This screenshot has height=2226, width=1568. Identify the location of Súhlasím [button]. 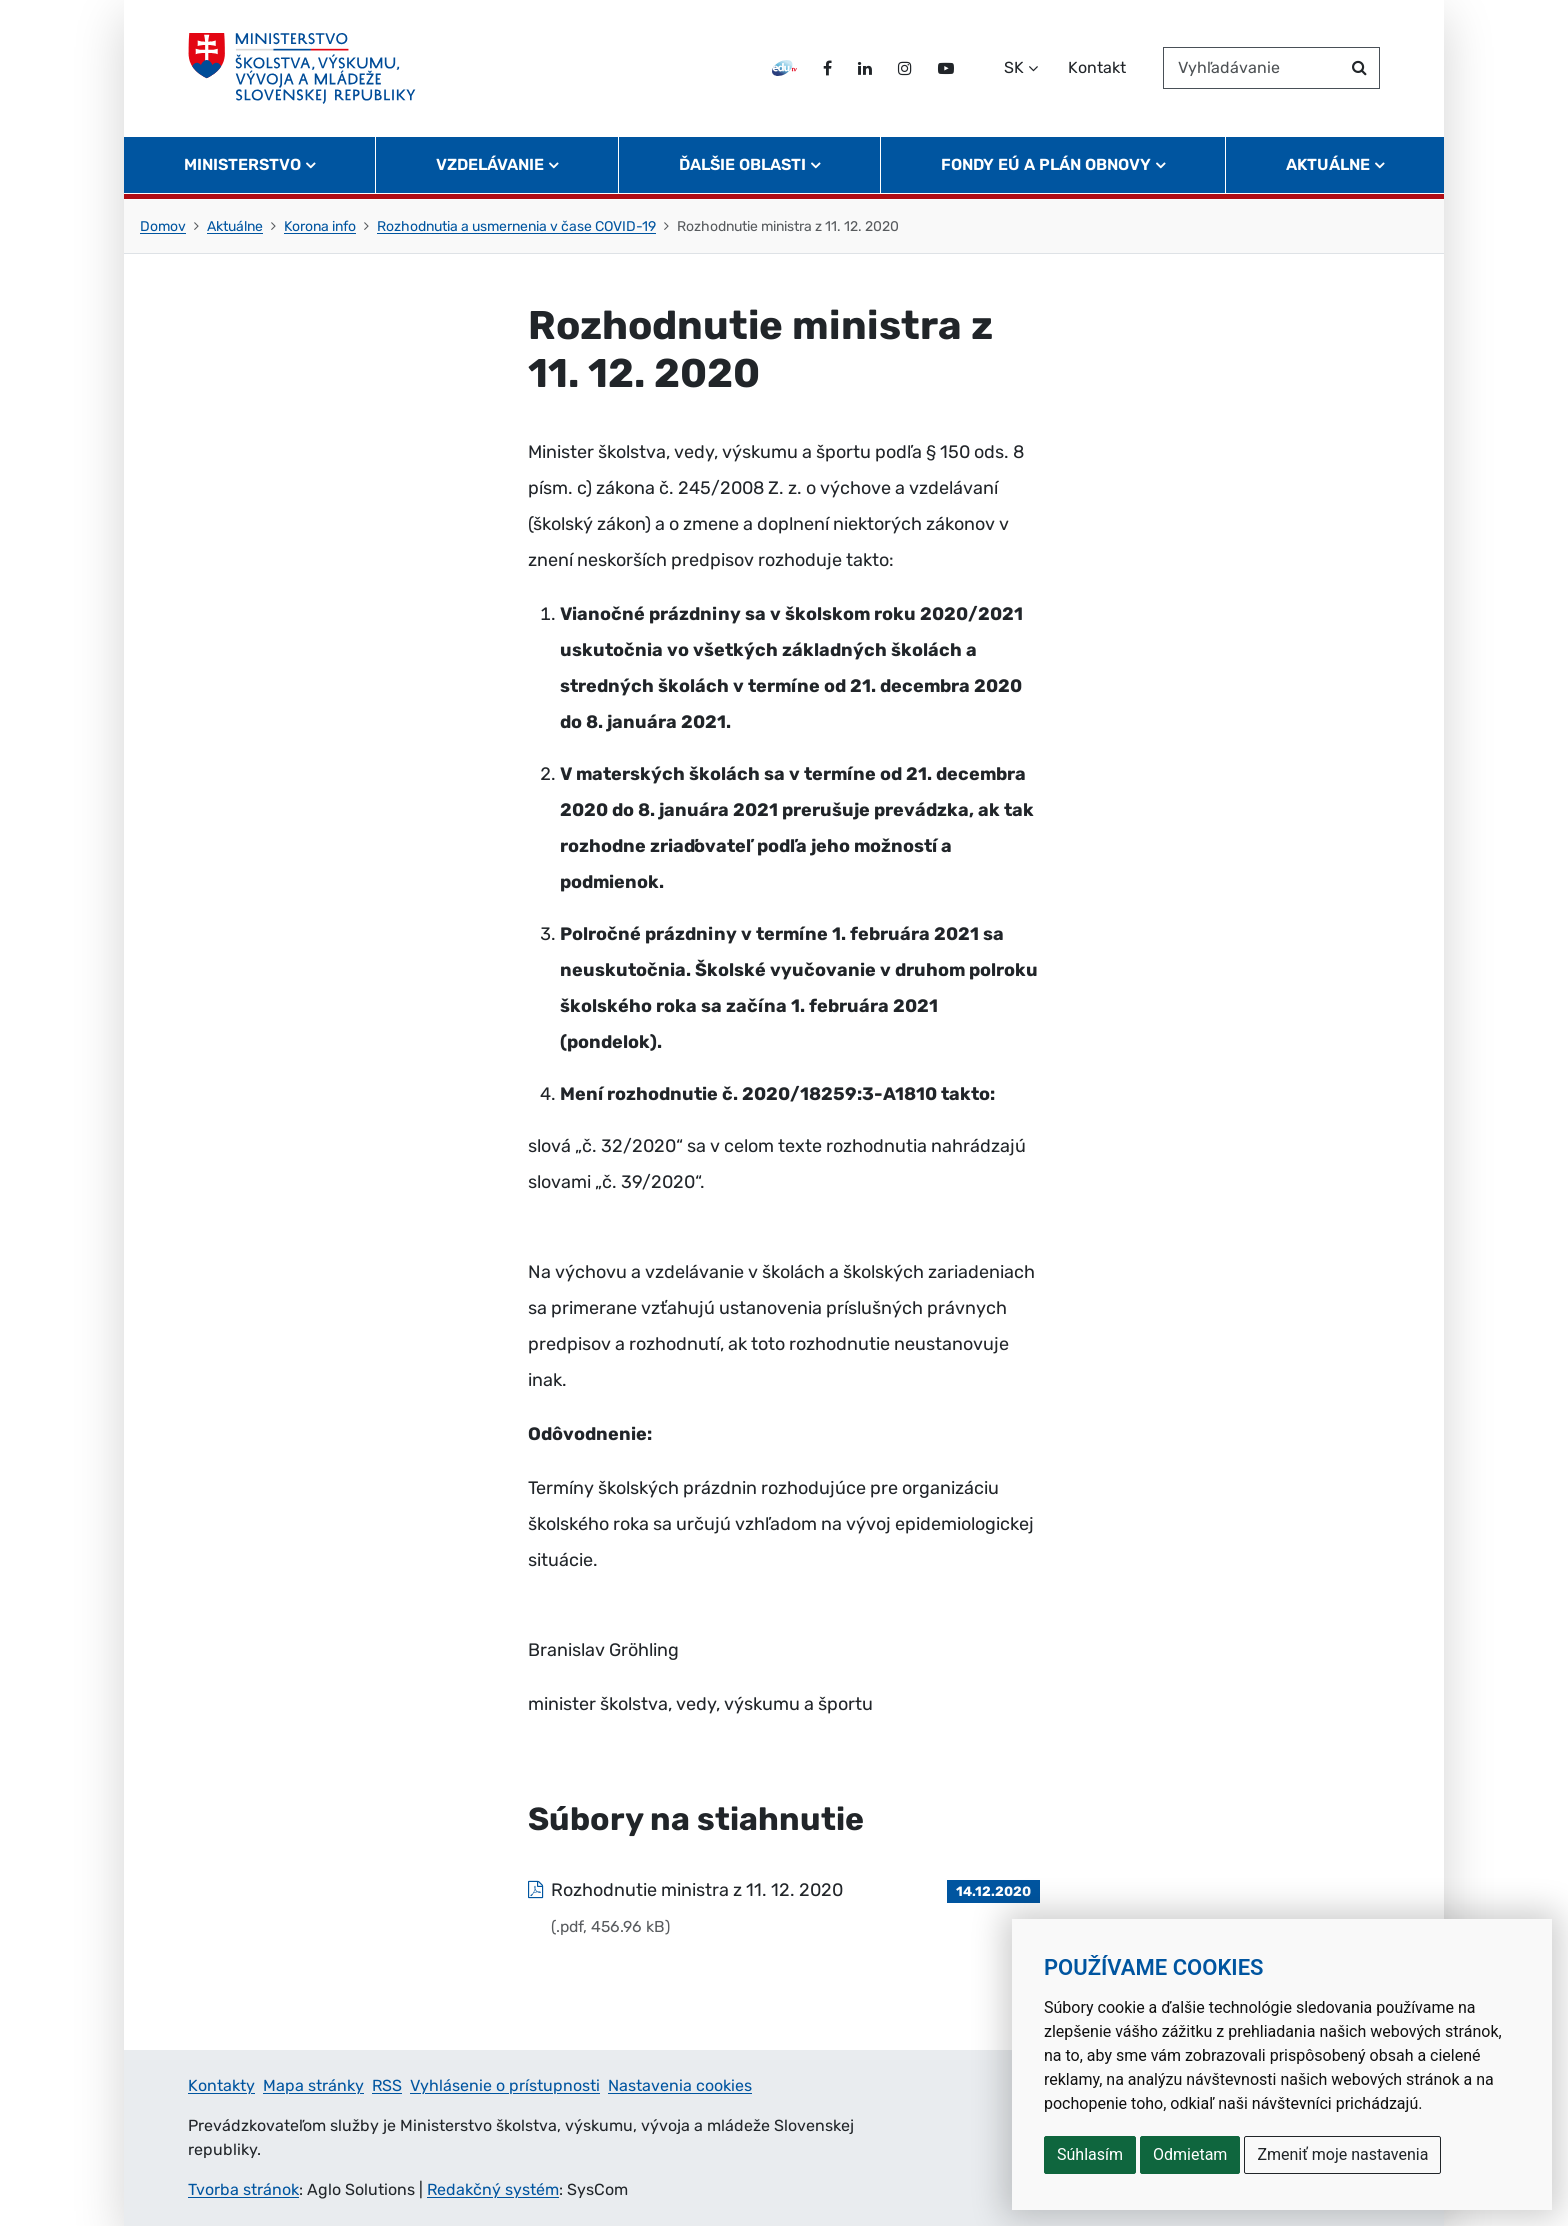
(1090, 2154).